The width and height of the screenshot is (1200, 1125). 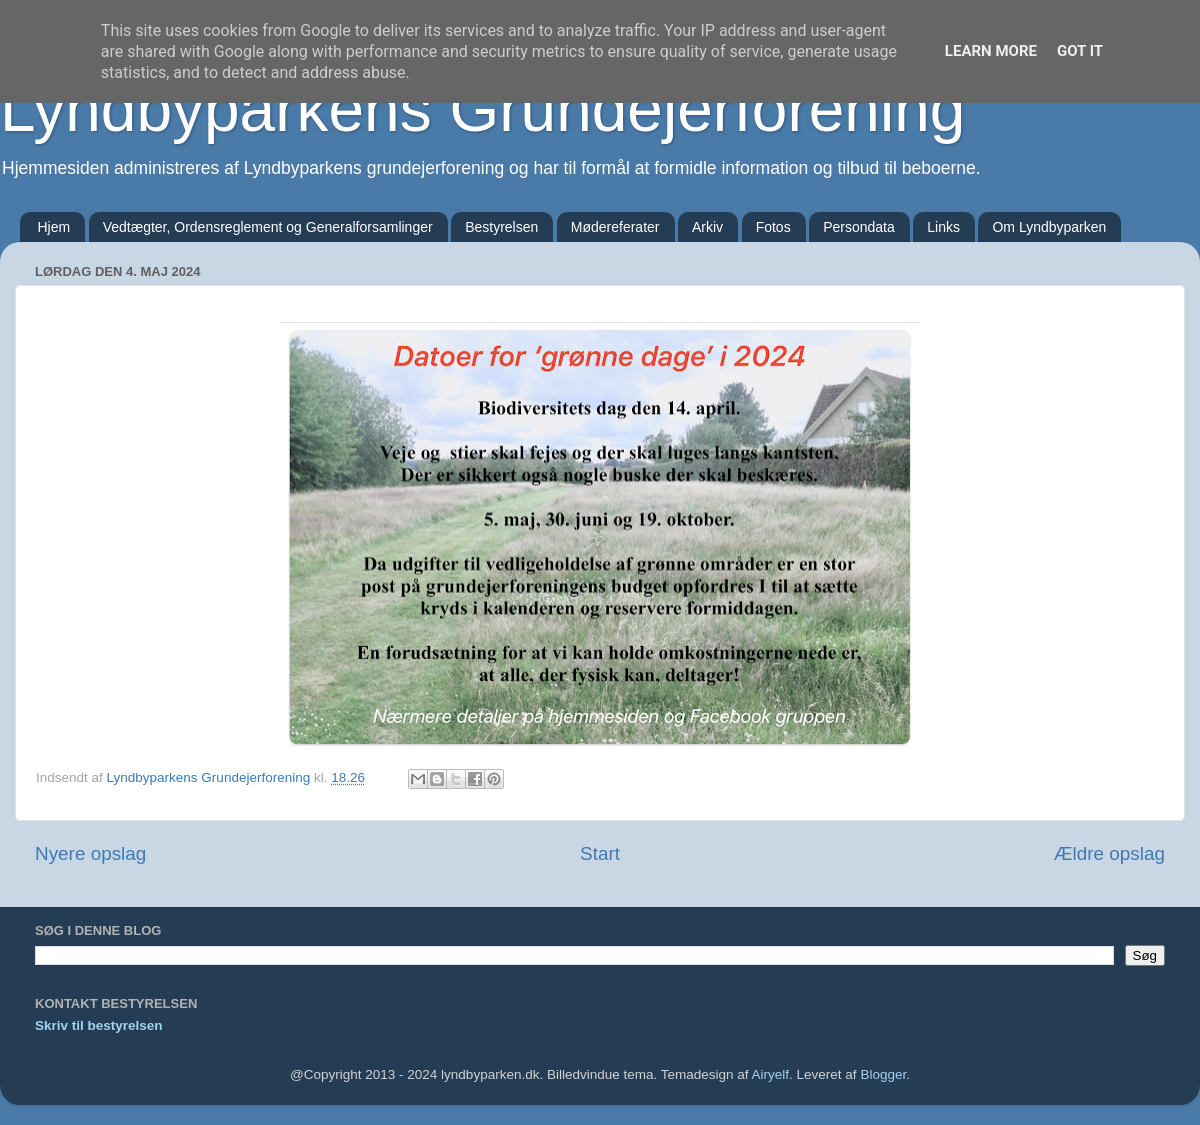 I want to click on Hjem, so click(x=54, y=227).